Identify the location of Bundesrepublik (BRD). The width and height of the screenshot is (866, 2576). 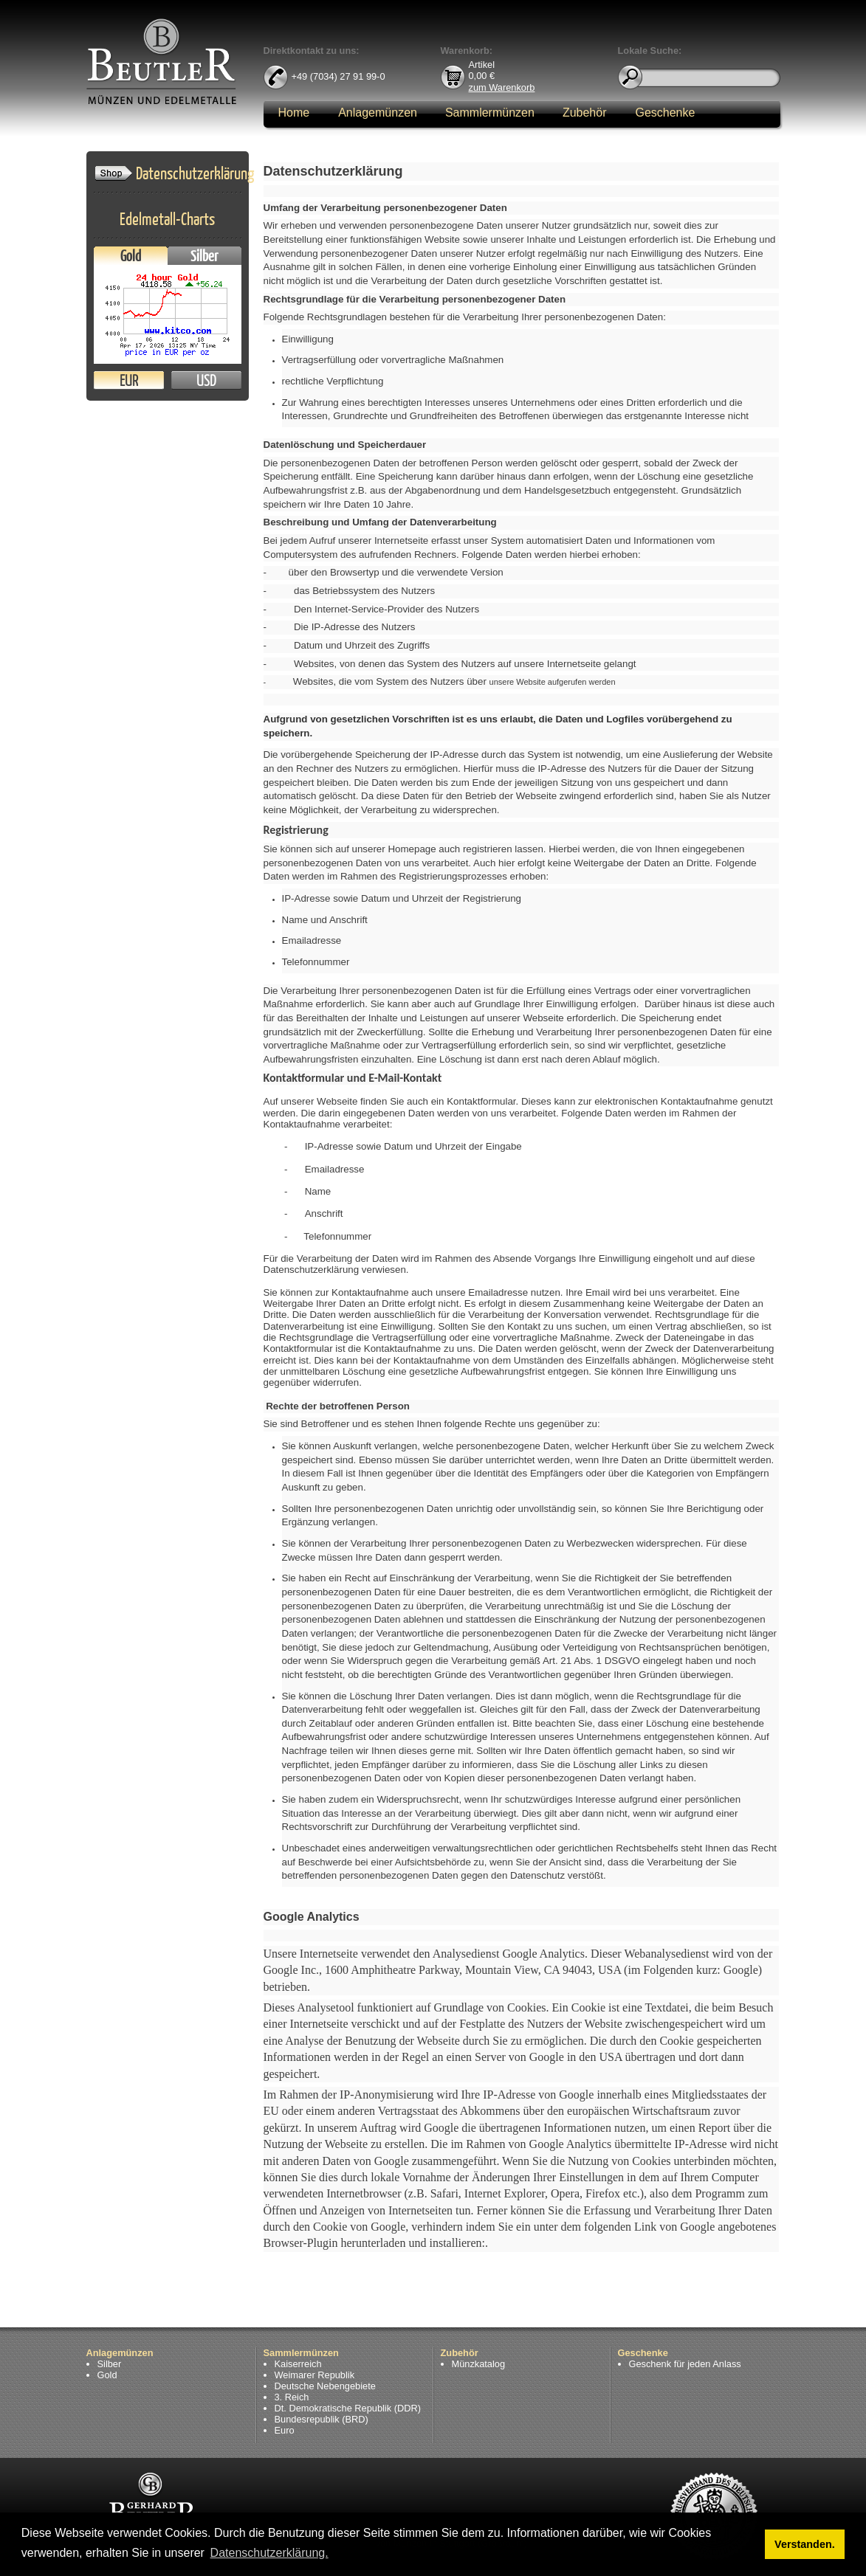
(321, 2419).